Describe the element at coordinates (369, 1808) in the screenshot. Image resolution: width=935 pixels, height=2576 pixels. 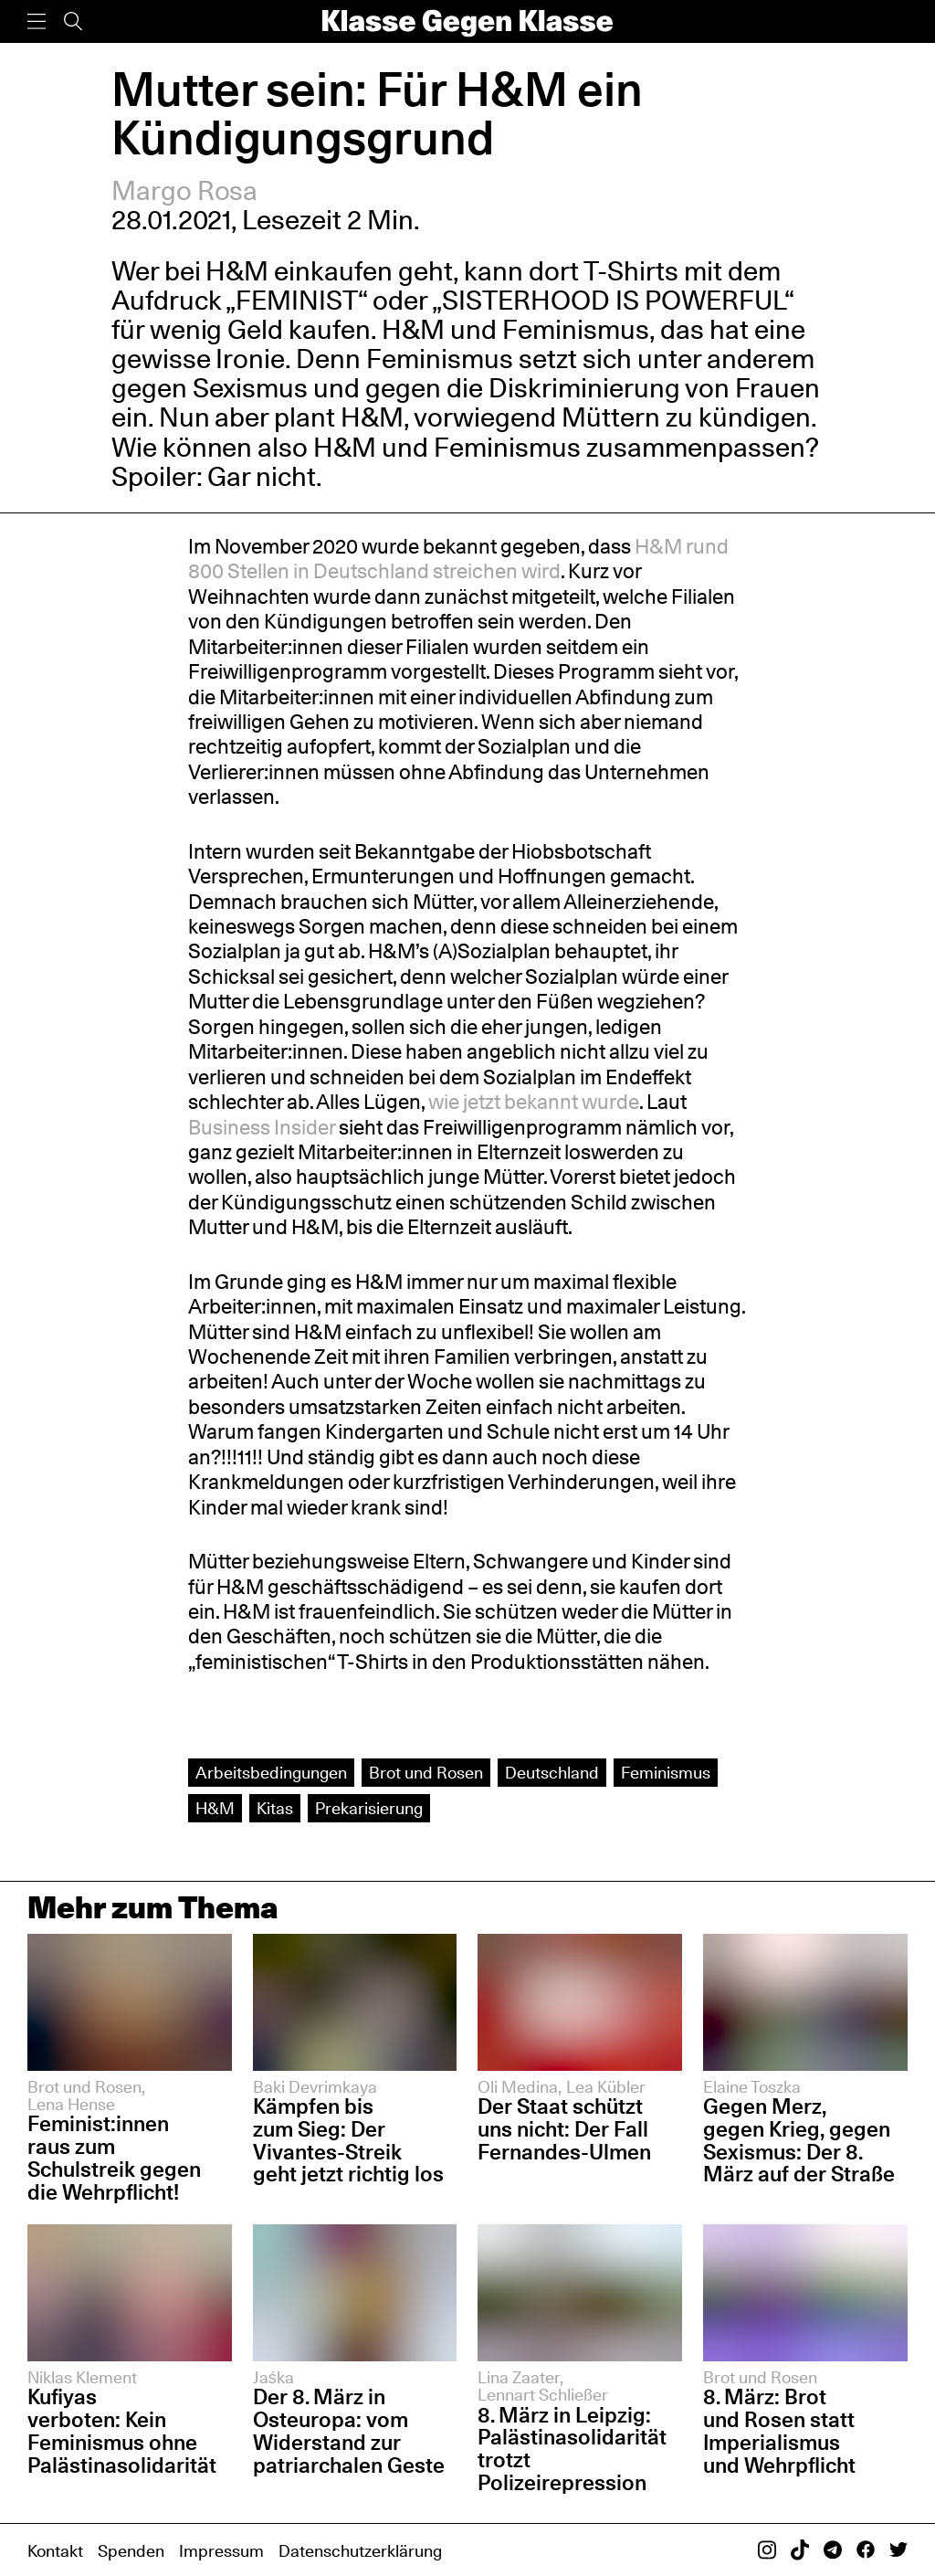
I see `Prekarisierung` at that location.